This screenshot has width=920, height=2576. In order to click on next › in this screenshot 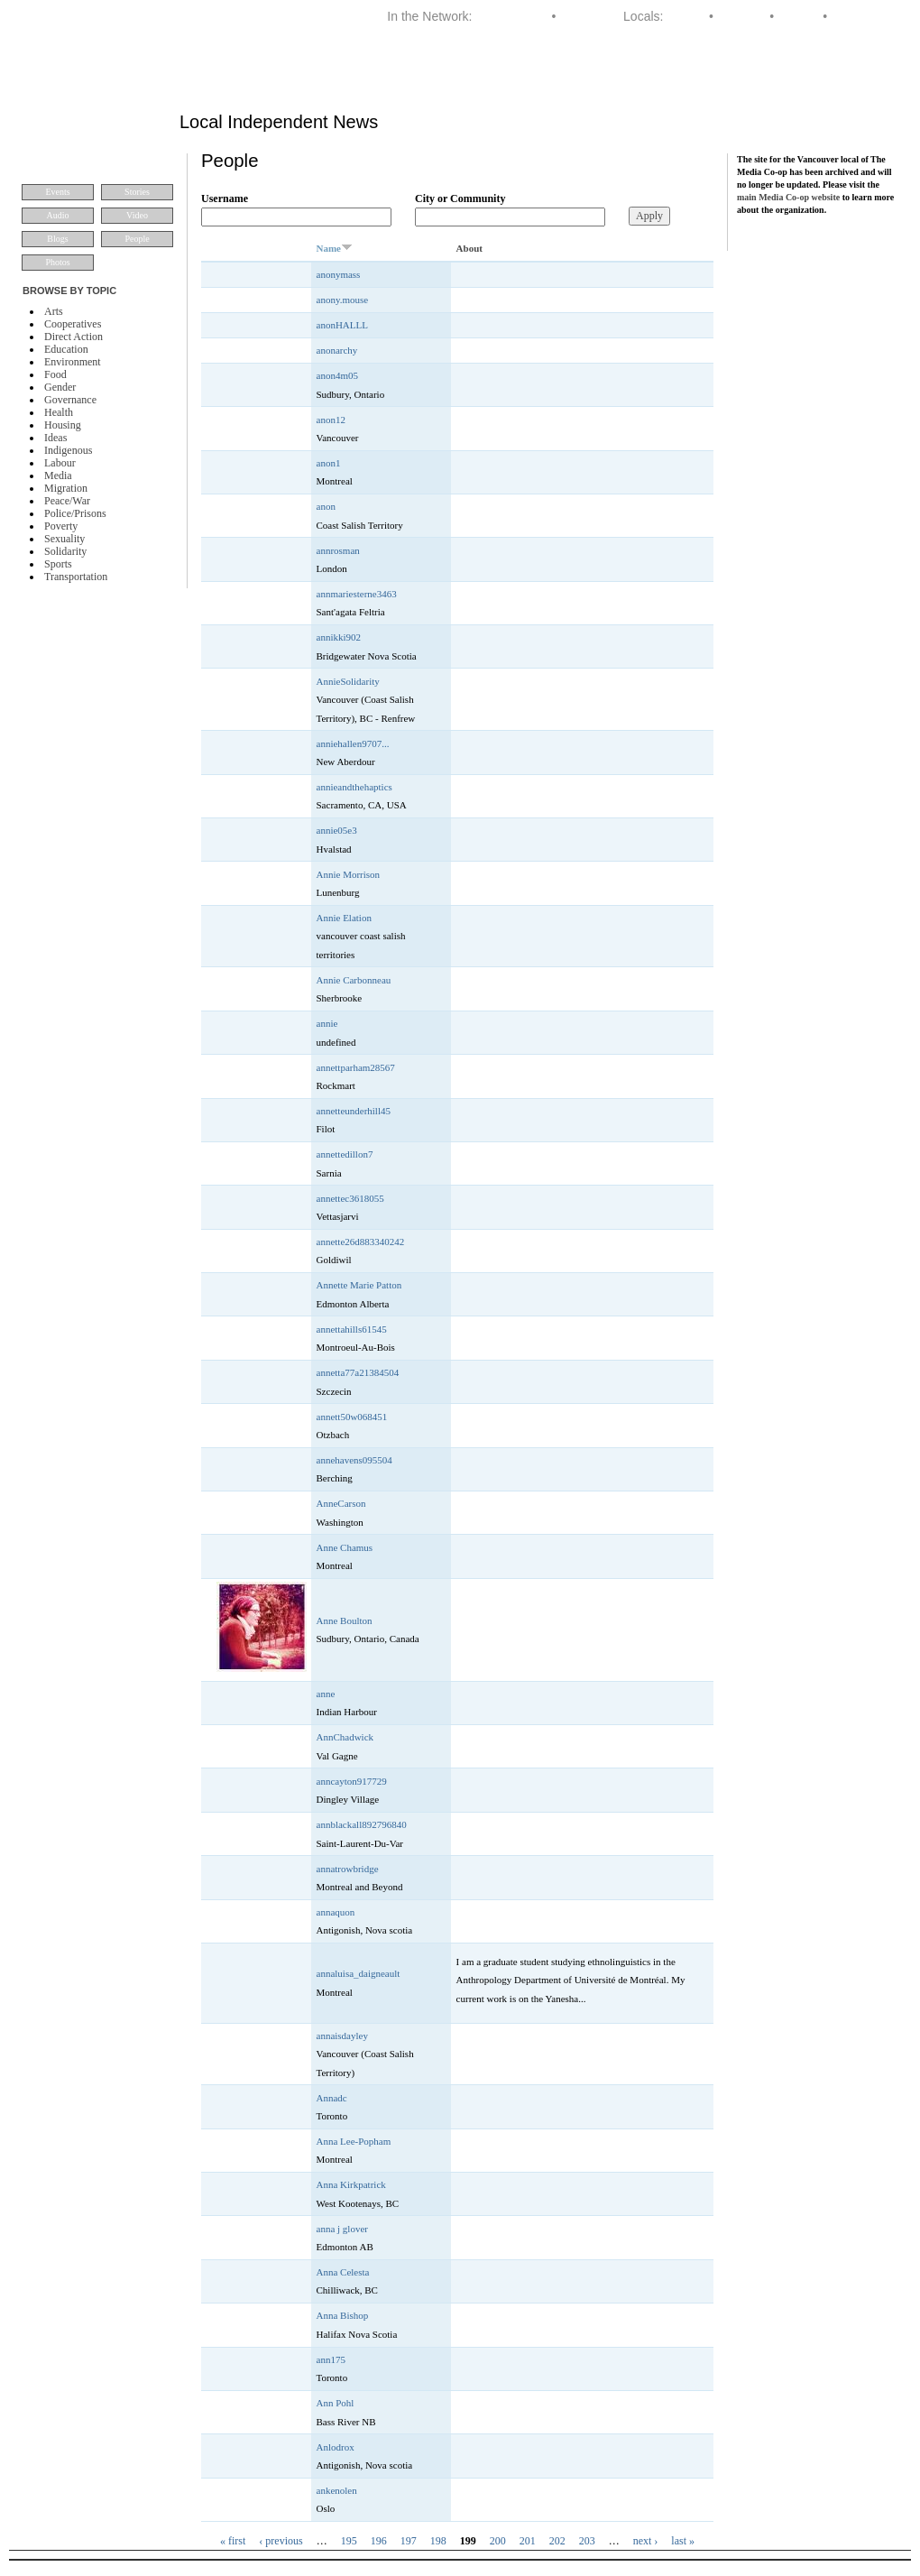, I will do `click(645, 2540)`.